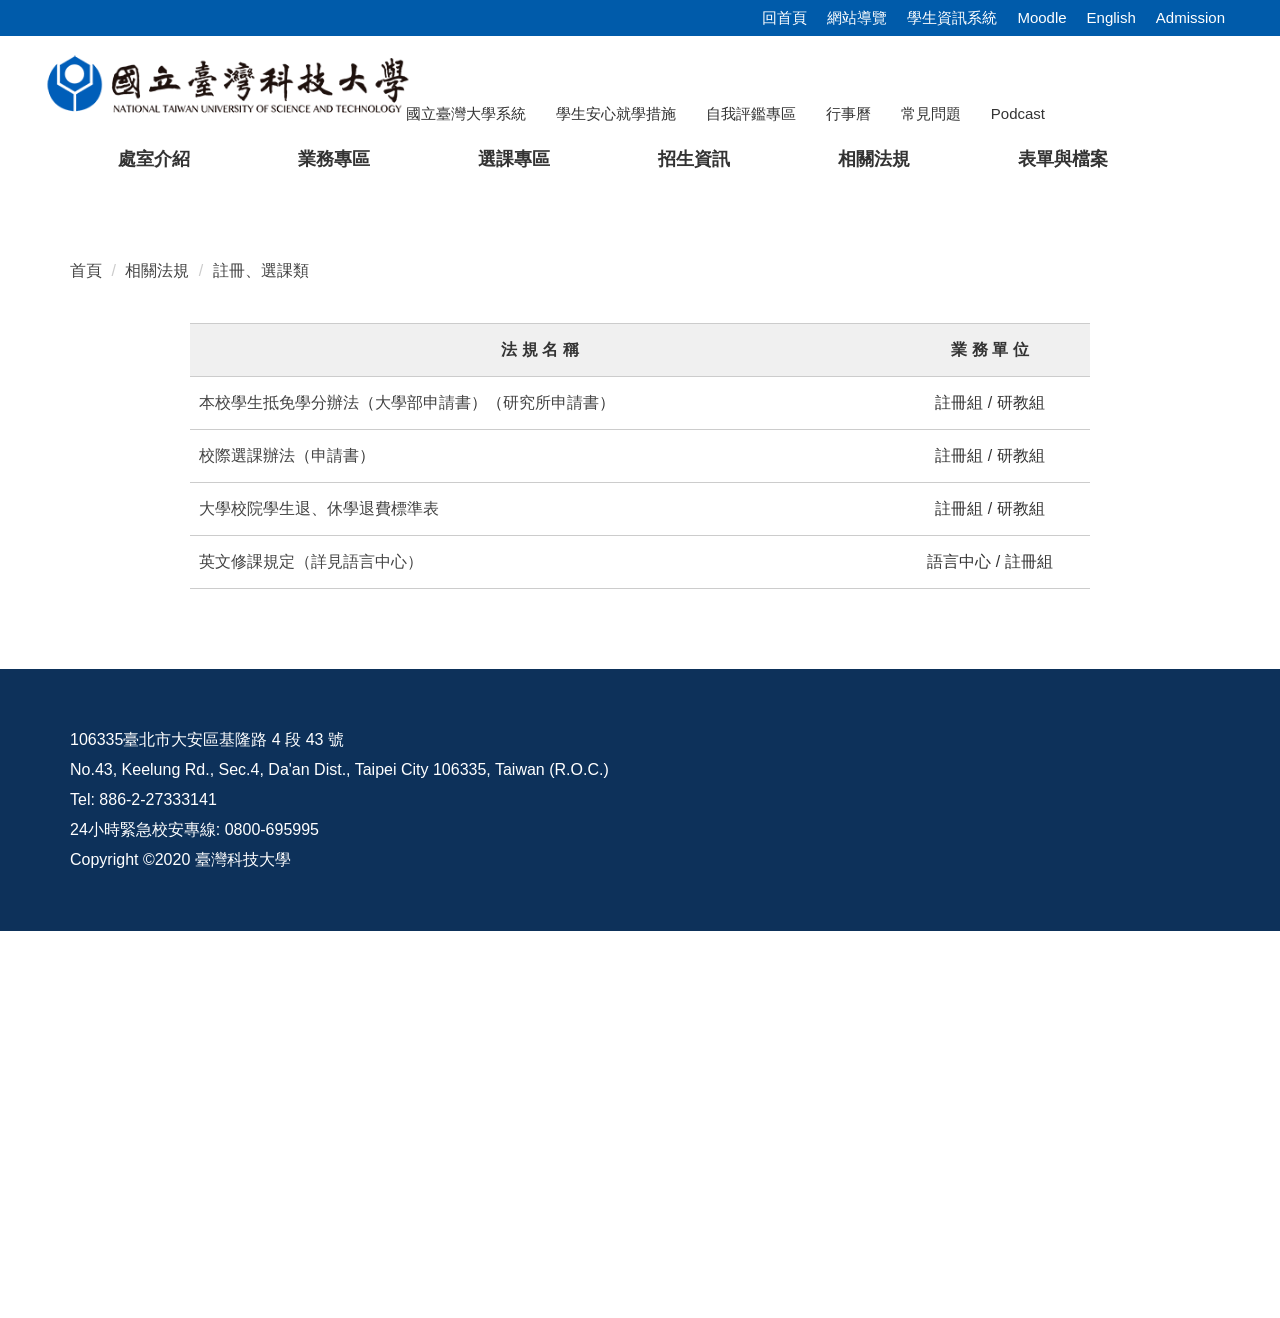 The width and height of the screenshot is (1280, 1318). Describe the element at coordinates (848, 113) in the screenshot. I see `行事曆` at that location.